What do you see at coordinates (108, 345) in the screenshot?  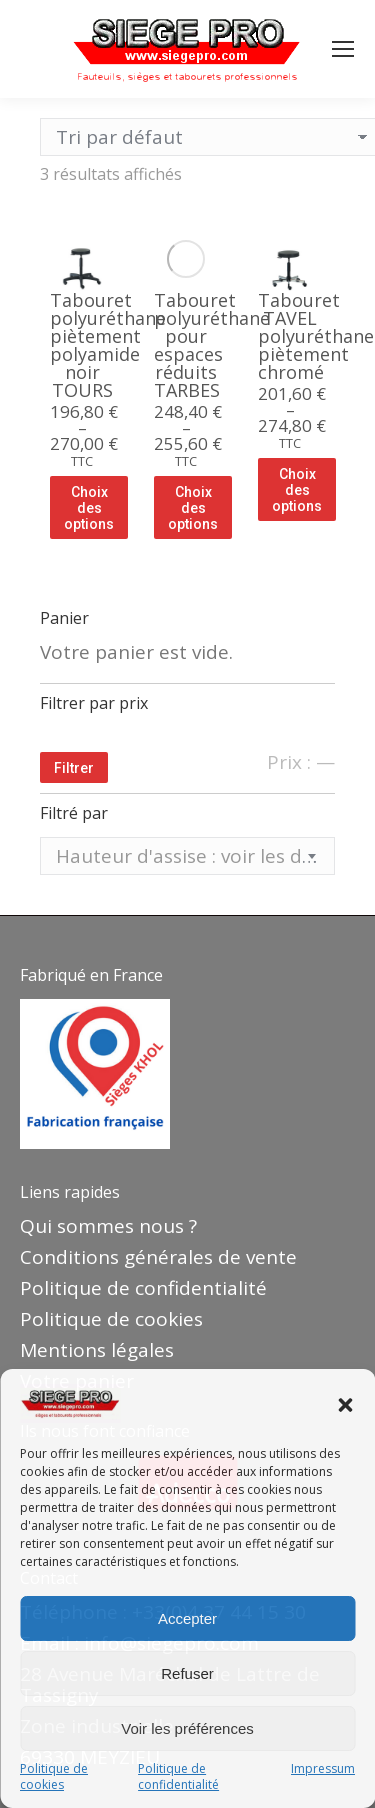 I see `Tabouret polyuréthane piètement polyamide noir TOURS` at bounding box center [108, 345].